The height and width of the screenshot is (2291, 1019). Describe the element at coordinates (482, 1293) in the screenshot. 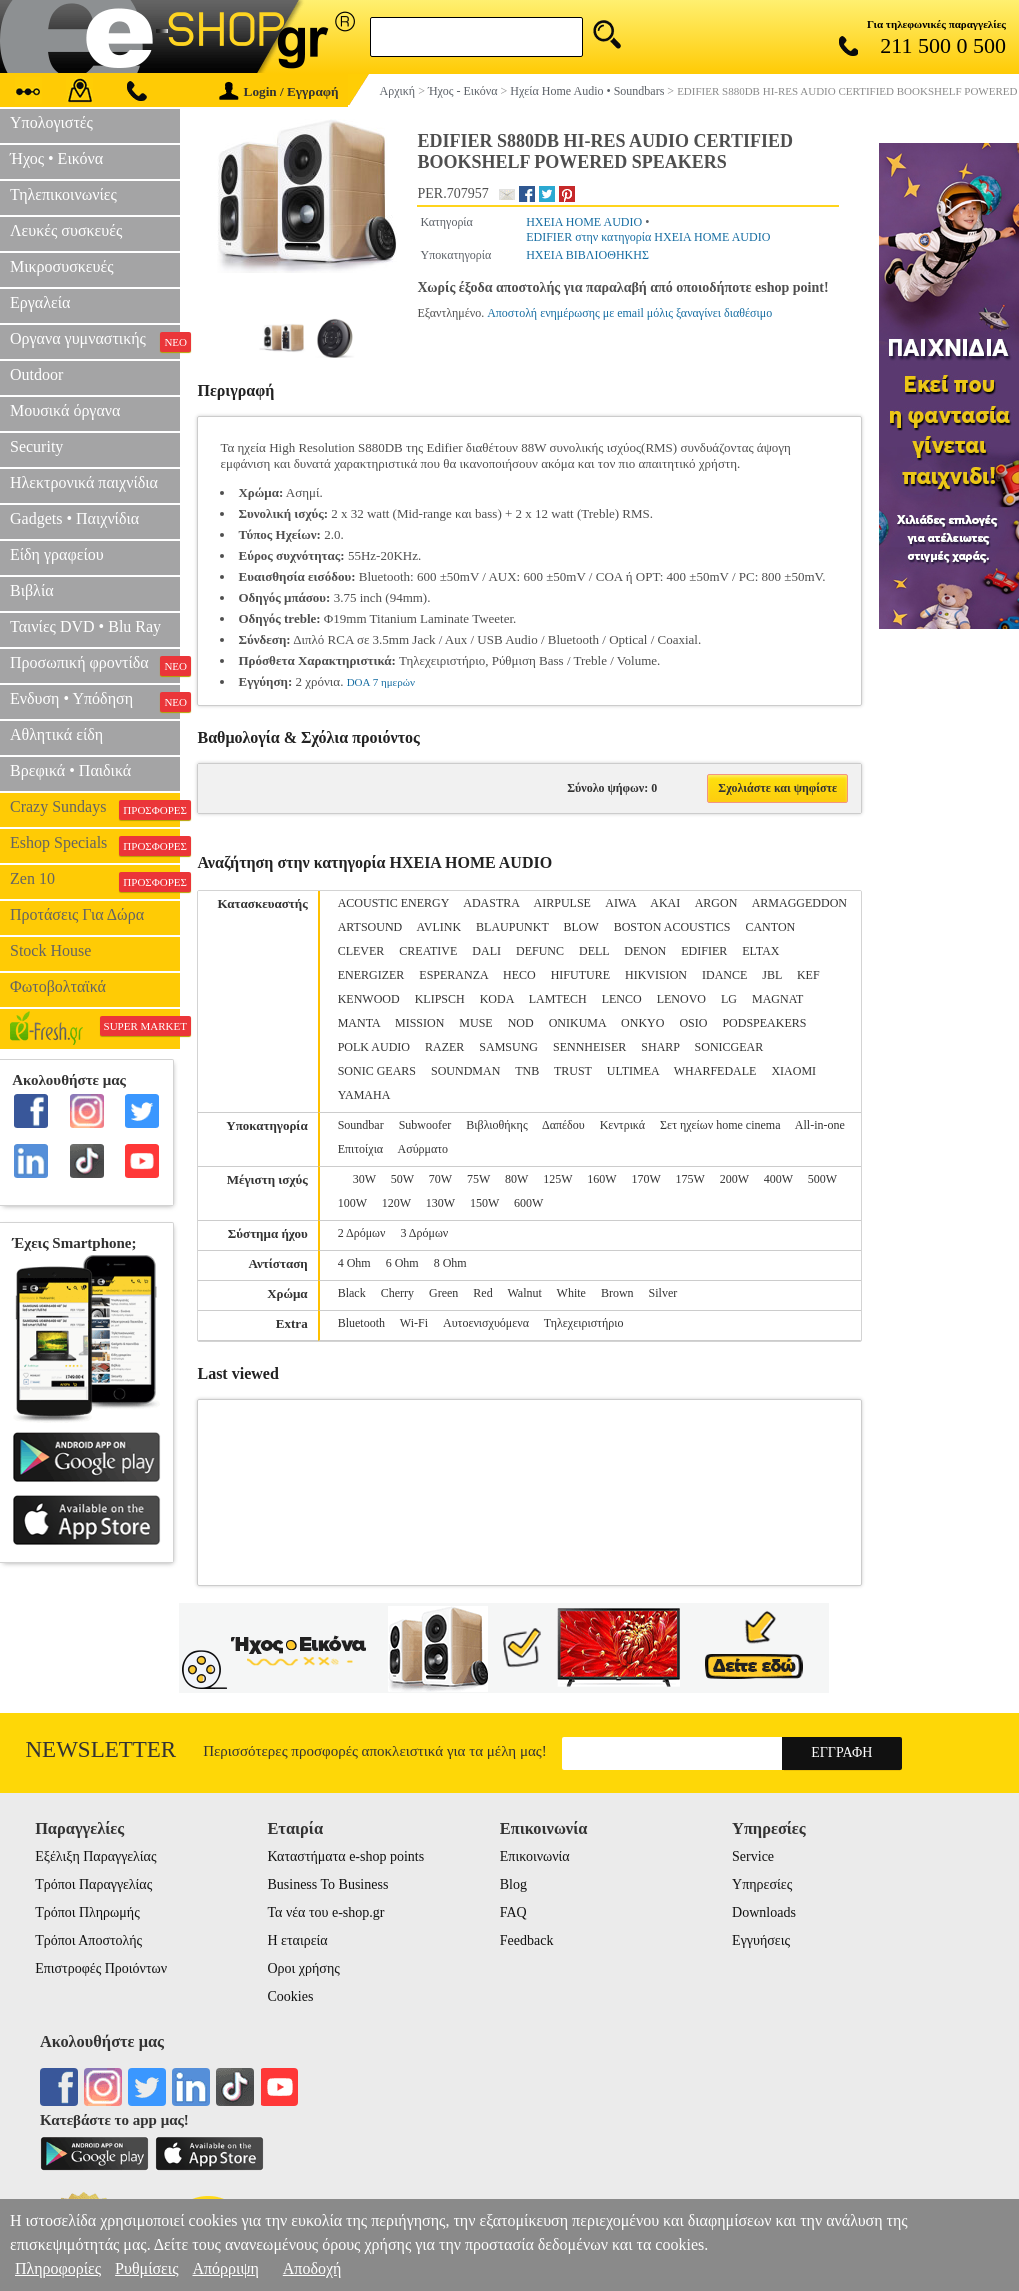

I see `Red` at that location.